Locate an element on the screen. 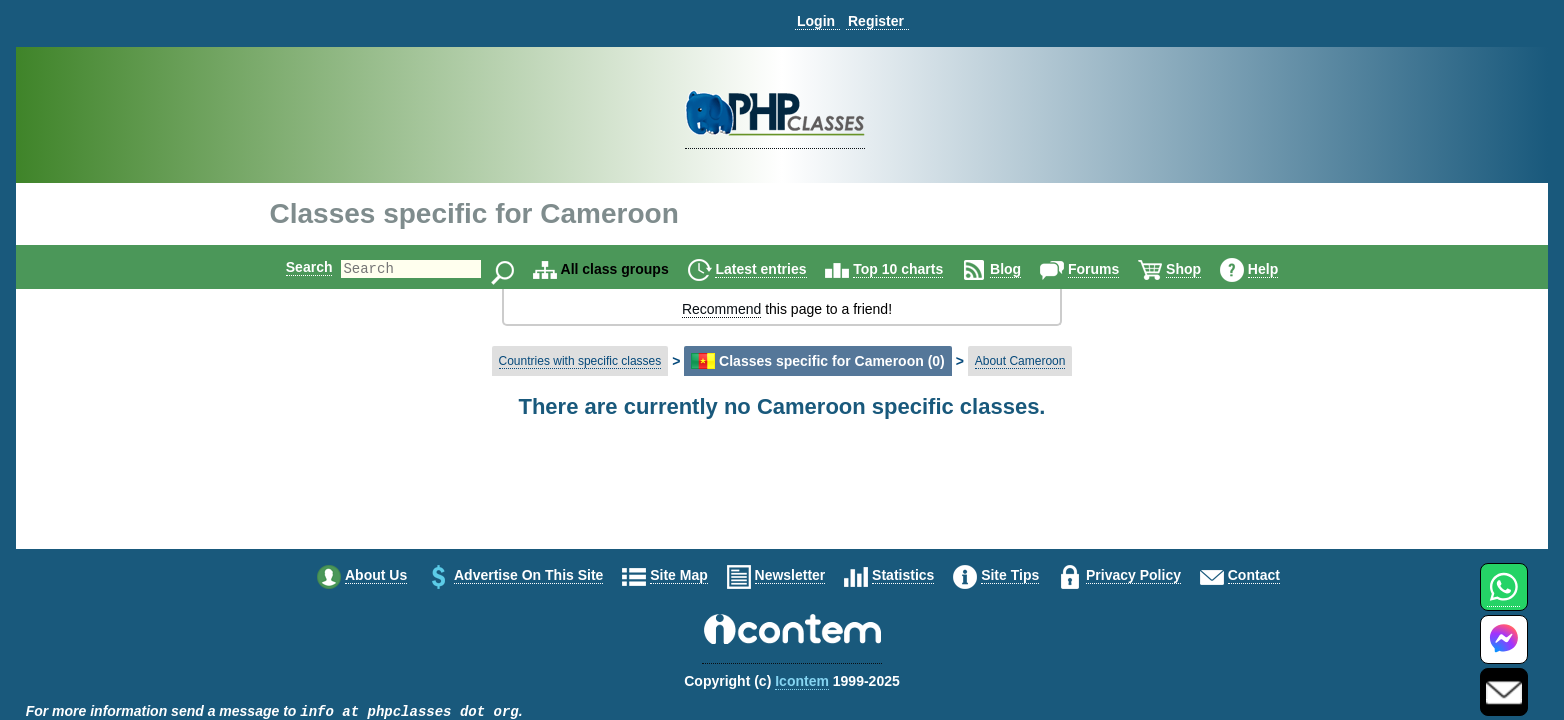 The height and width of the screenshot is (720, 1564). Login is located at coordinates (816, 21).